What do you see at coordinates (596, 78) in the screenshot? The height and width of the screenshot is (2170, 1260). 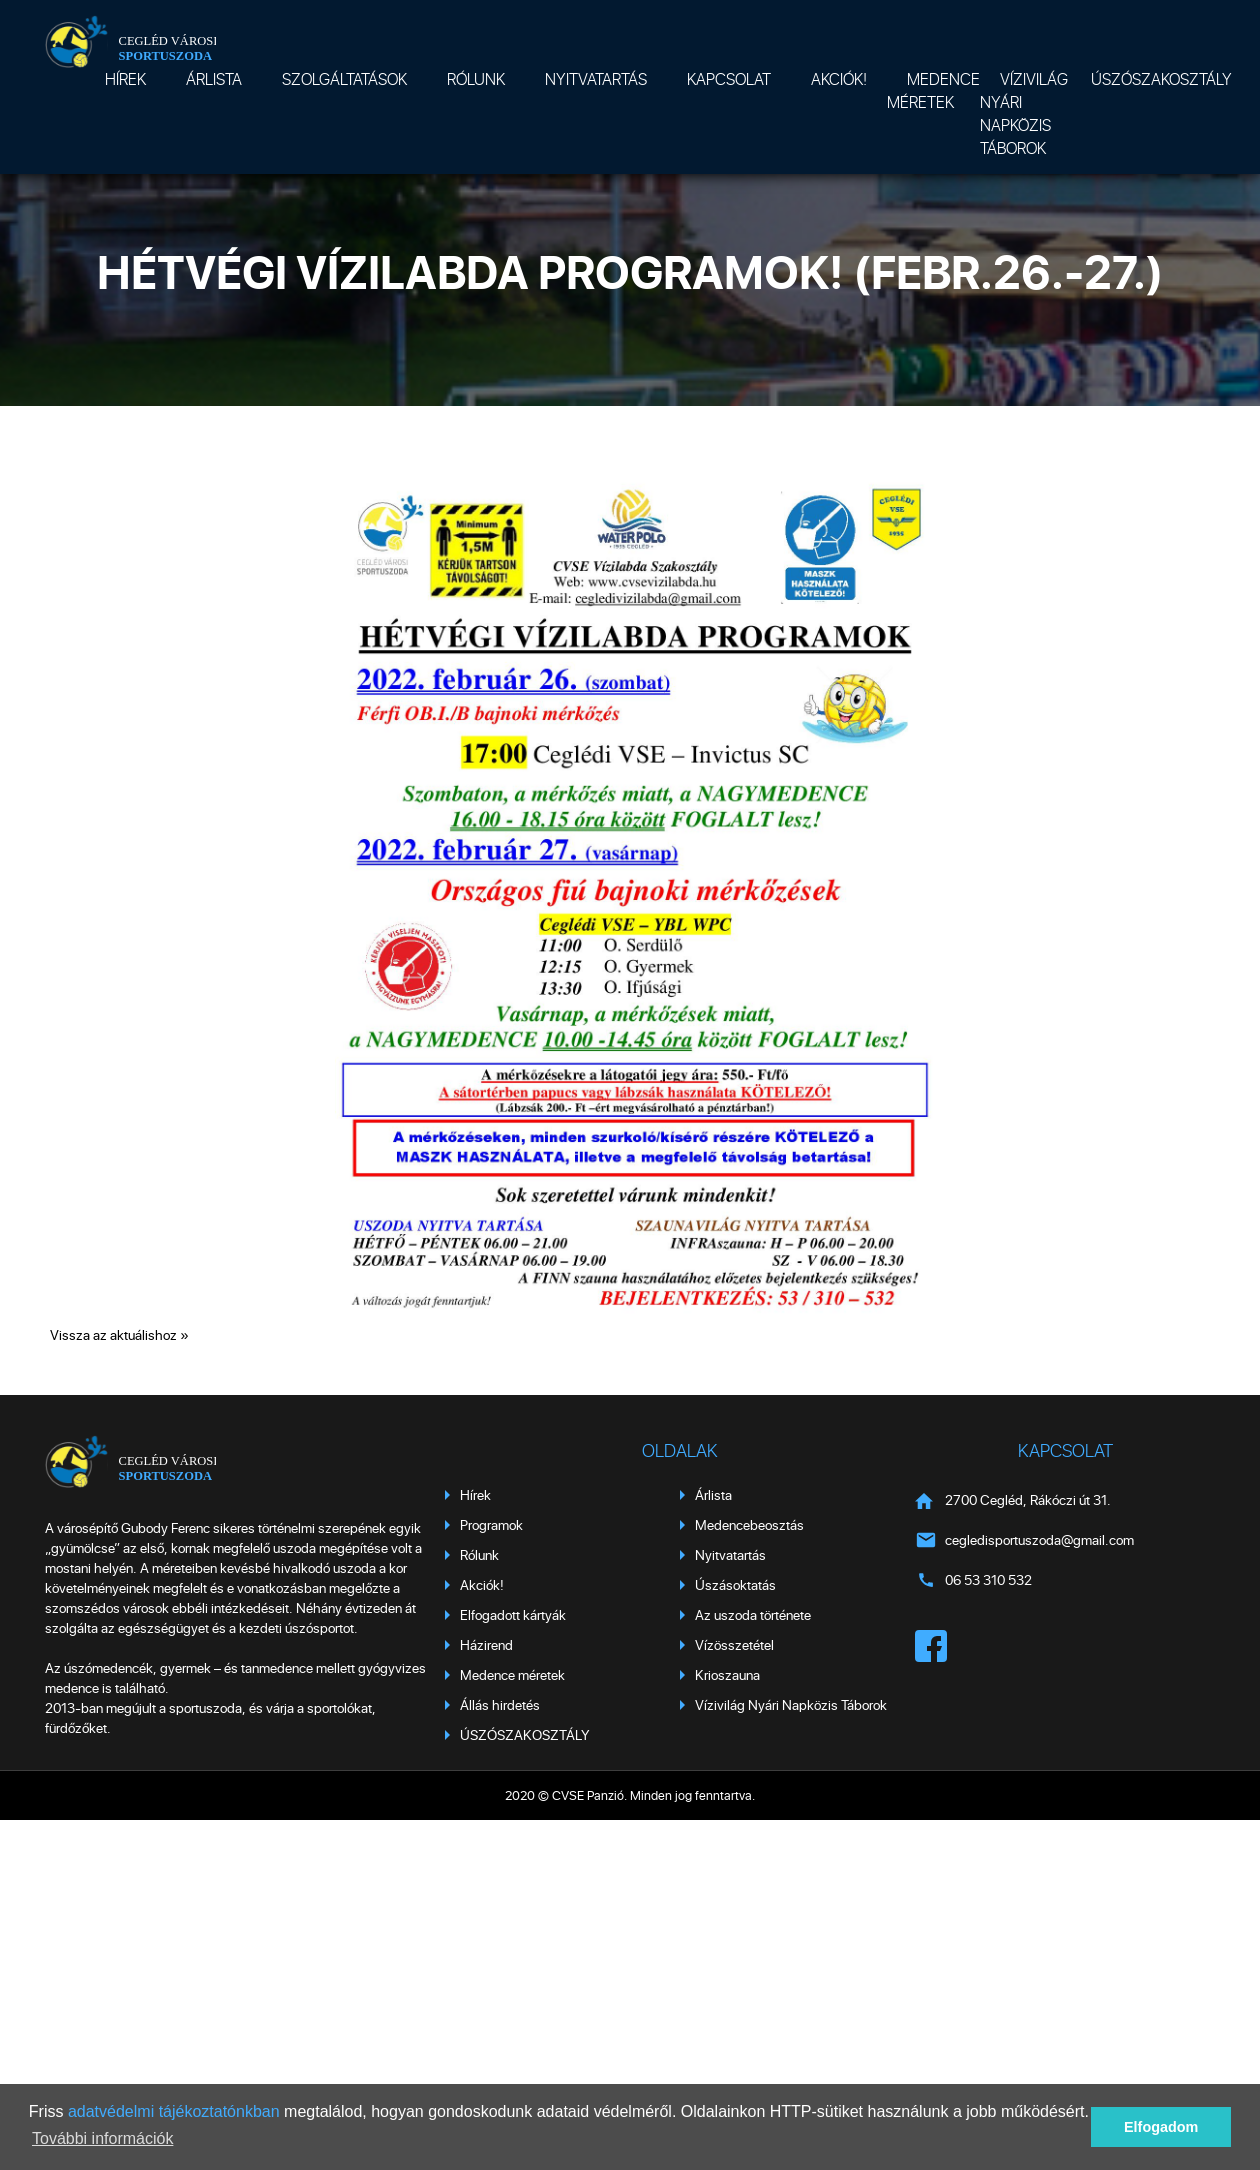 I see `Nyitvatartás` at bounding box center [596, 78].